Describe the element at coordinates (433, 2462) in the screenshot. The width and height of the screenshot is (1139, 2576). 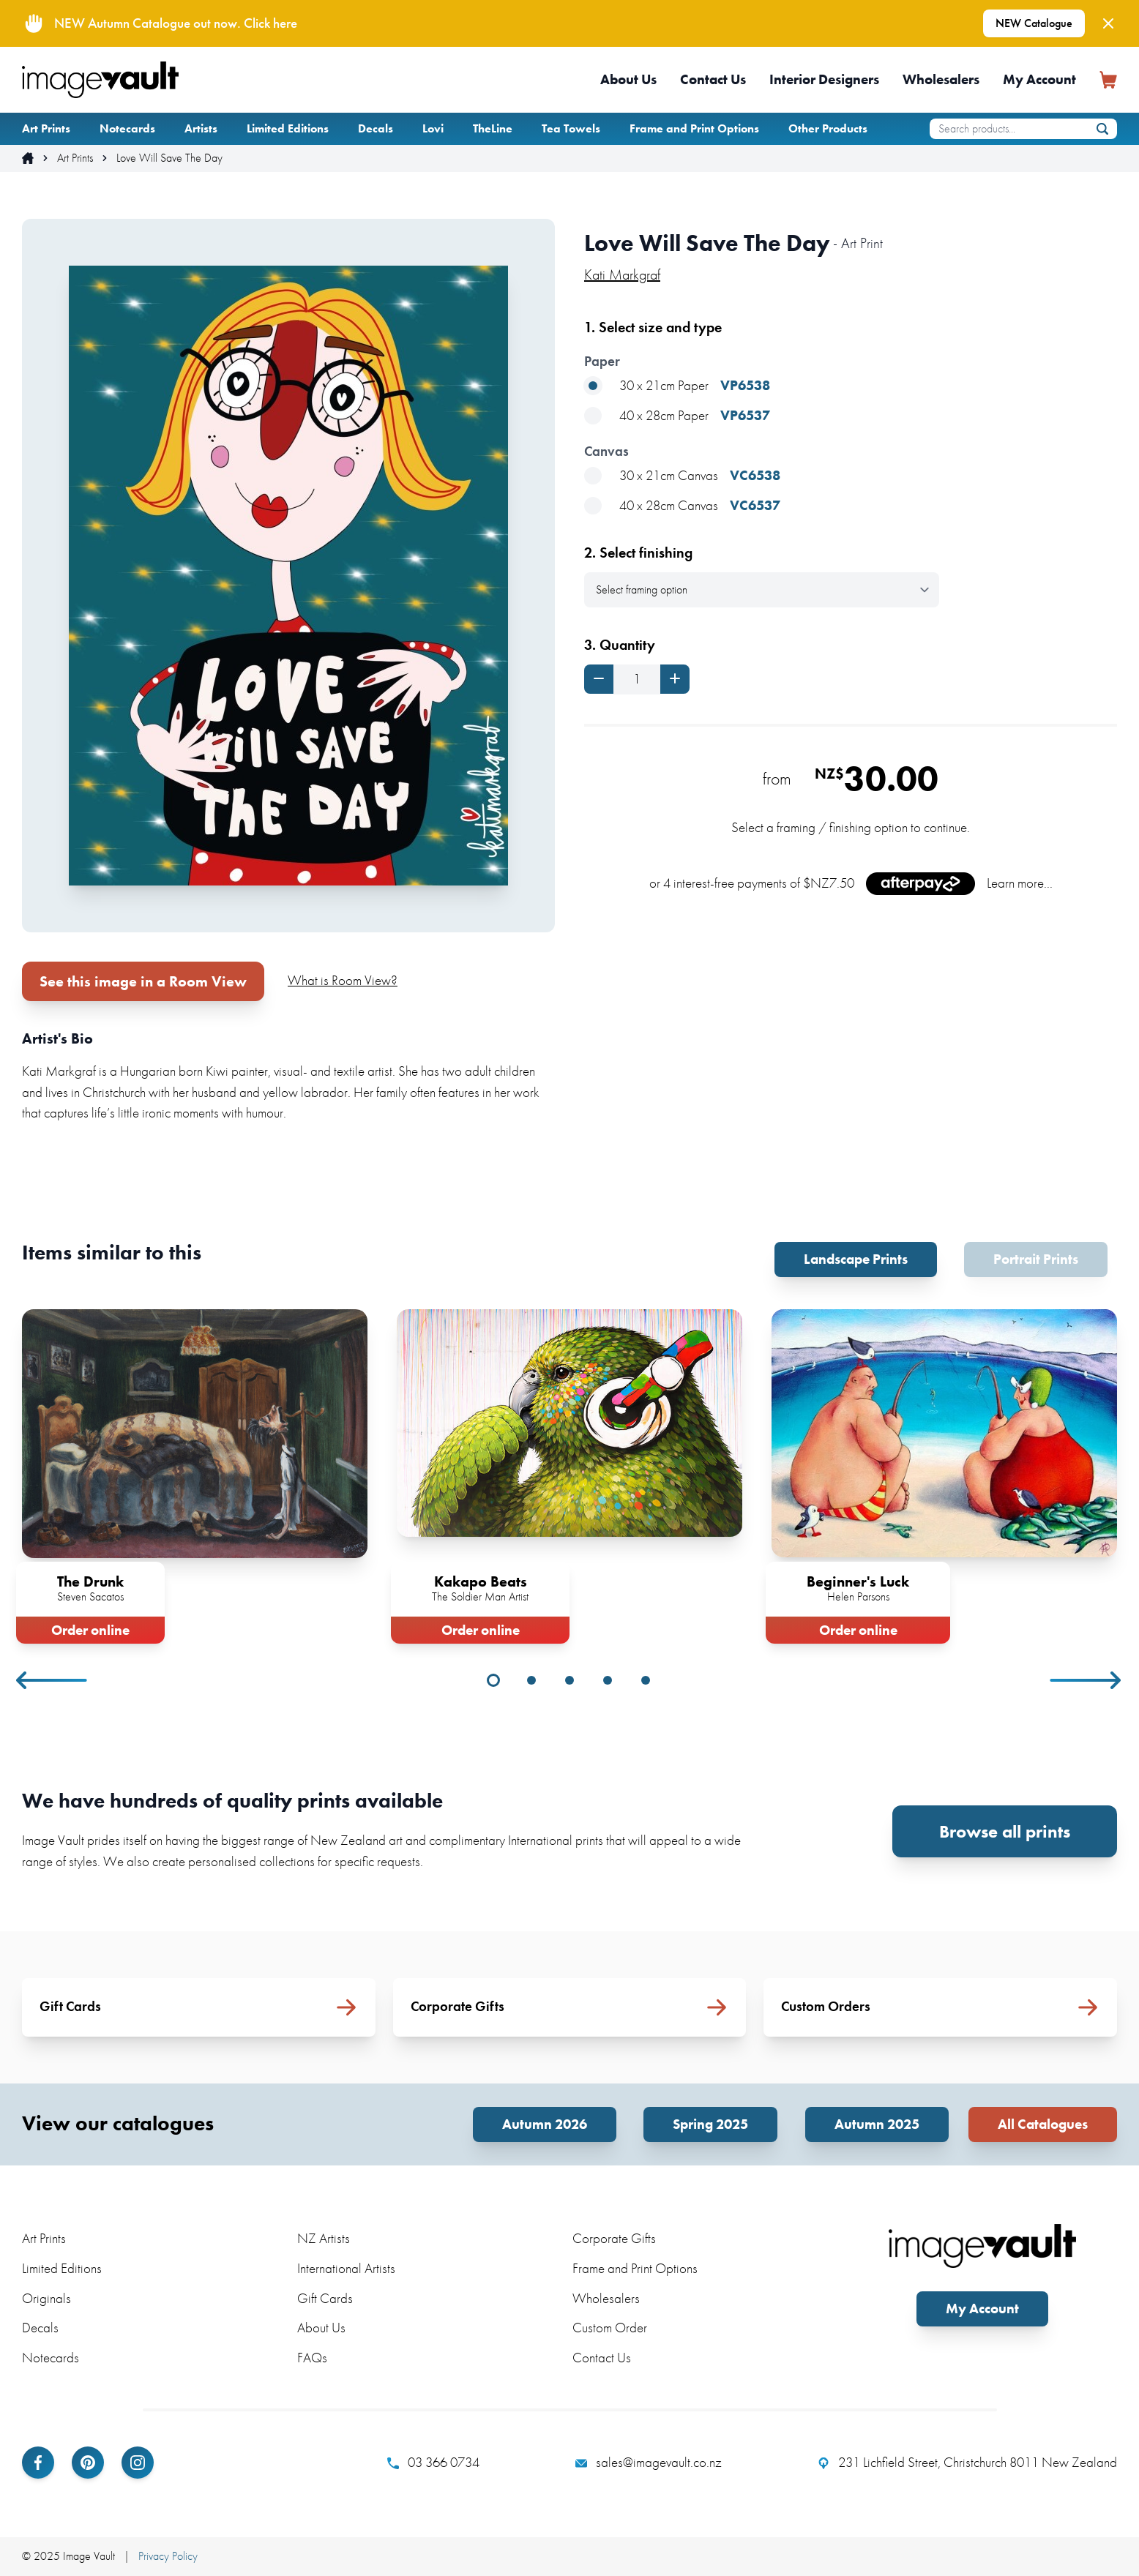
I see `03 366 0734` at that location.